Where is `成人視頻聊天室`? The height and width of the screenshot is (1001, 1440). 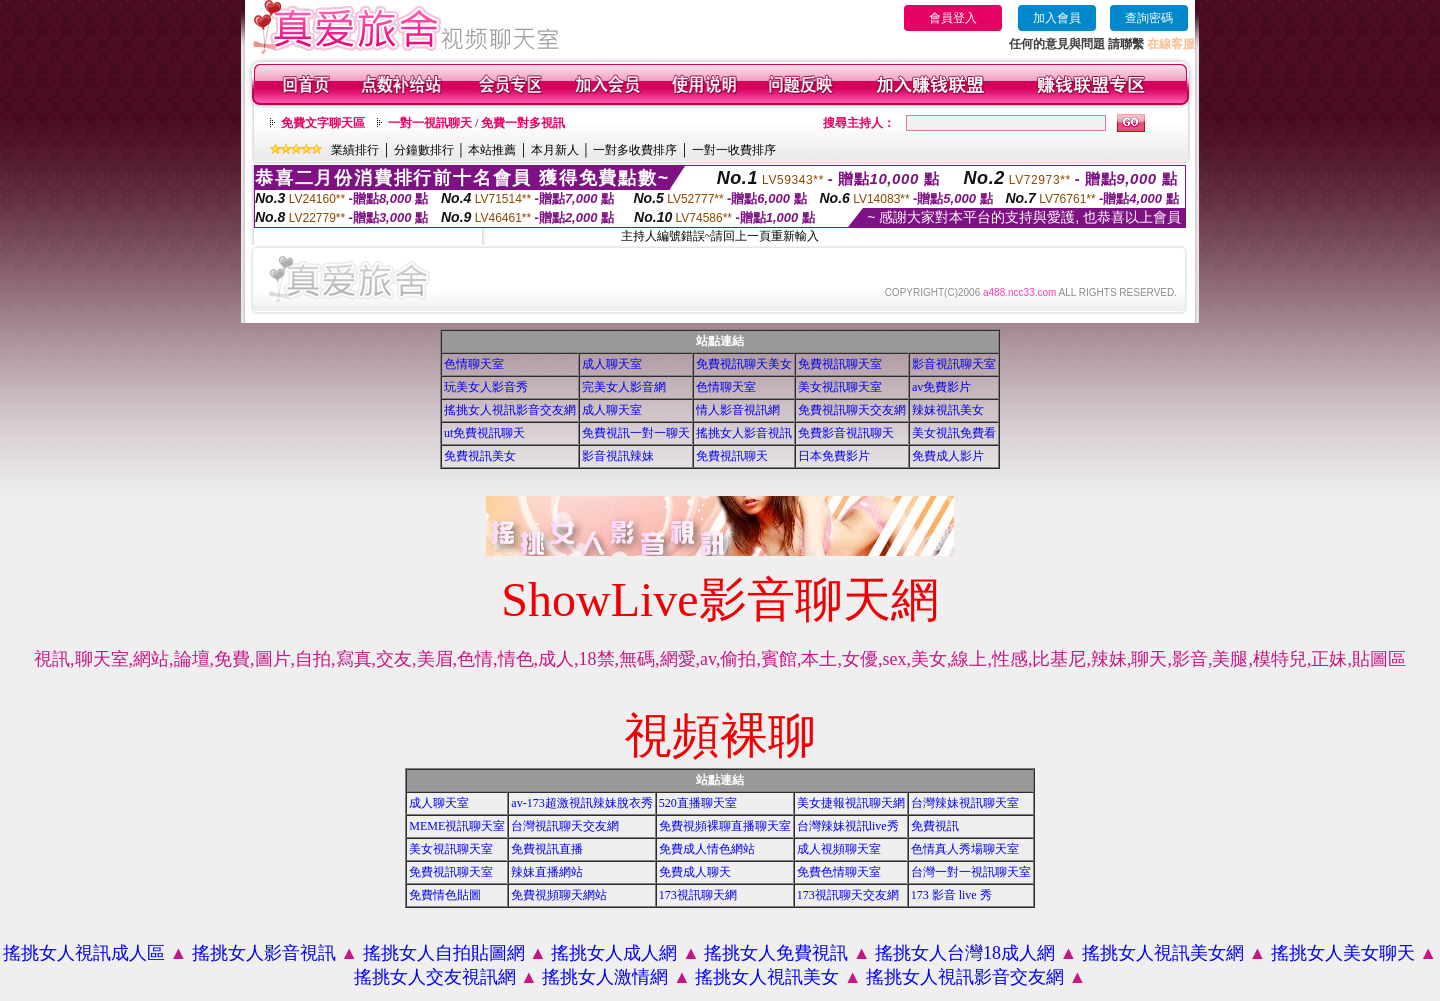
成人視頻聊天室 is located at coordinates (839, 849).